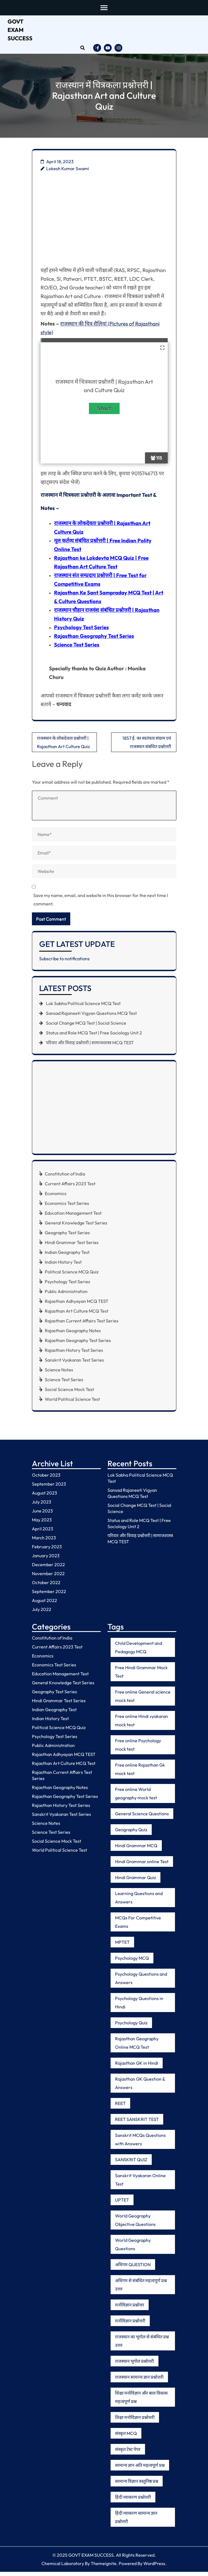  What do you see at coordinates (76, 1305) in the screenshot?
I see `Rajasthan Adhyayan MCQ TEST` at bounding box center [76, 1305].